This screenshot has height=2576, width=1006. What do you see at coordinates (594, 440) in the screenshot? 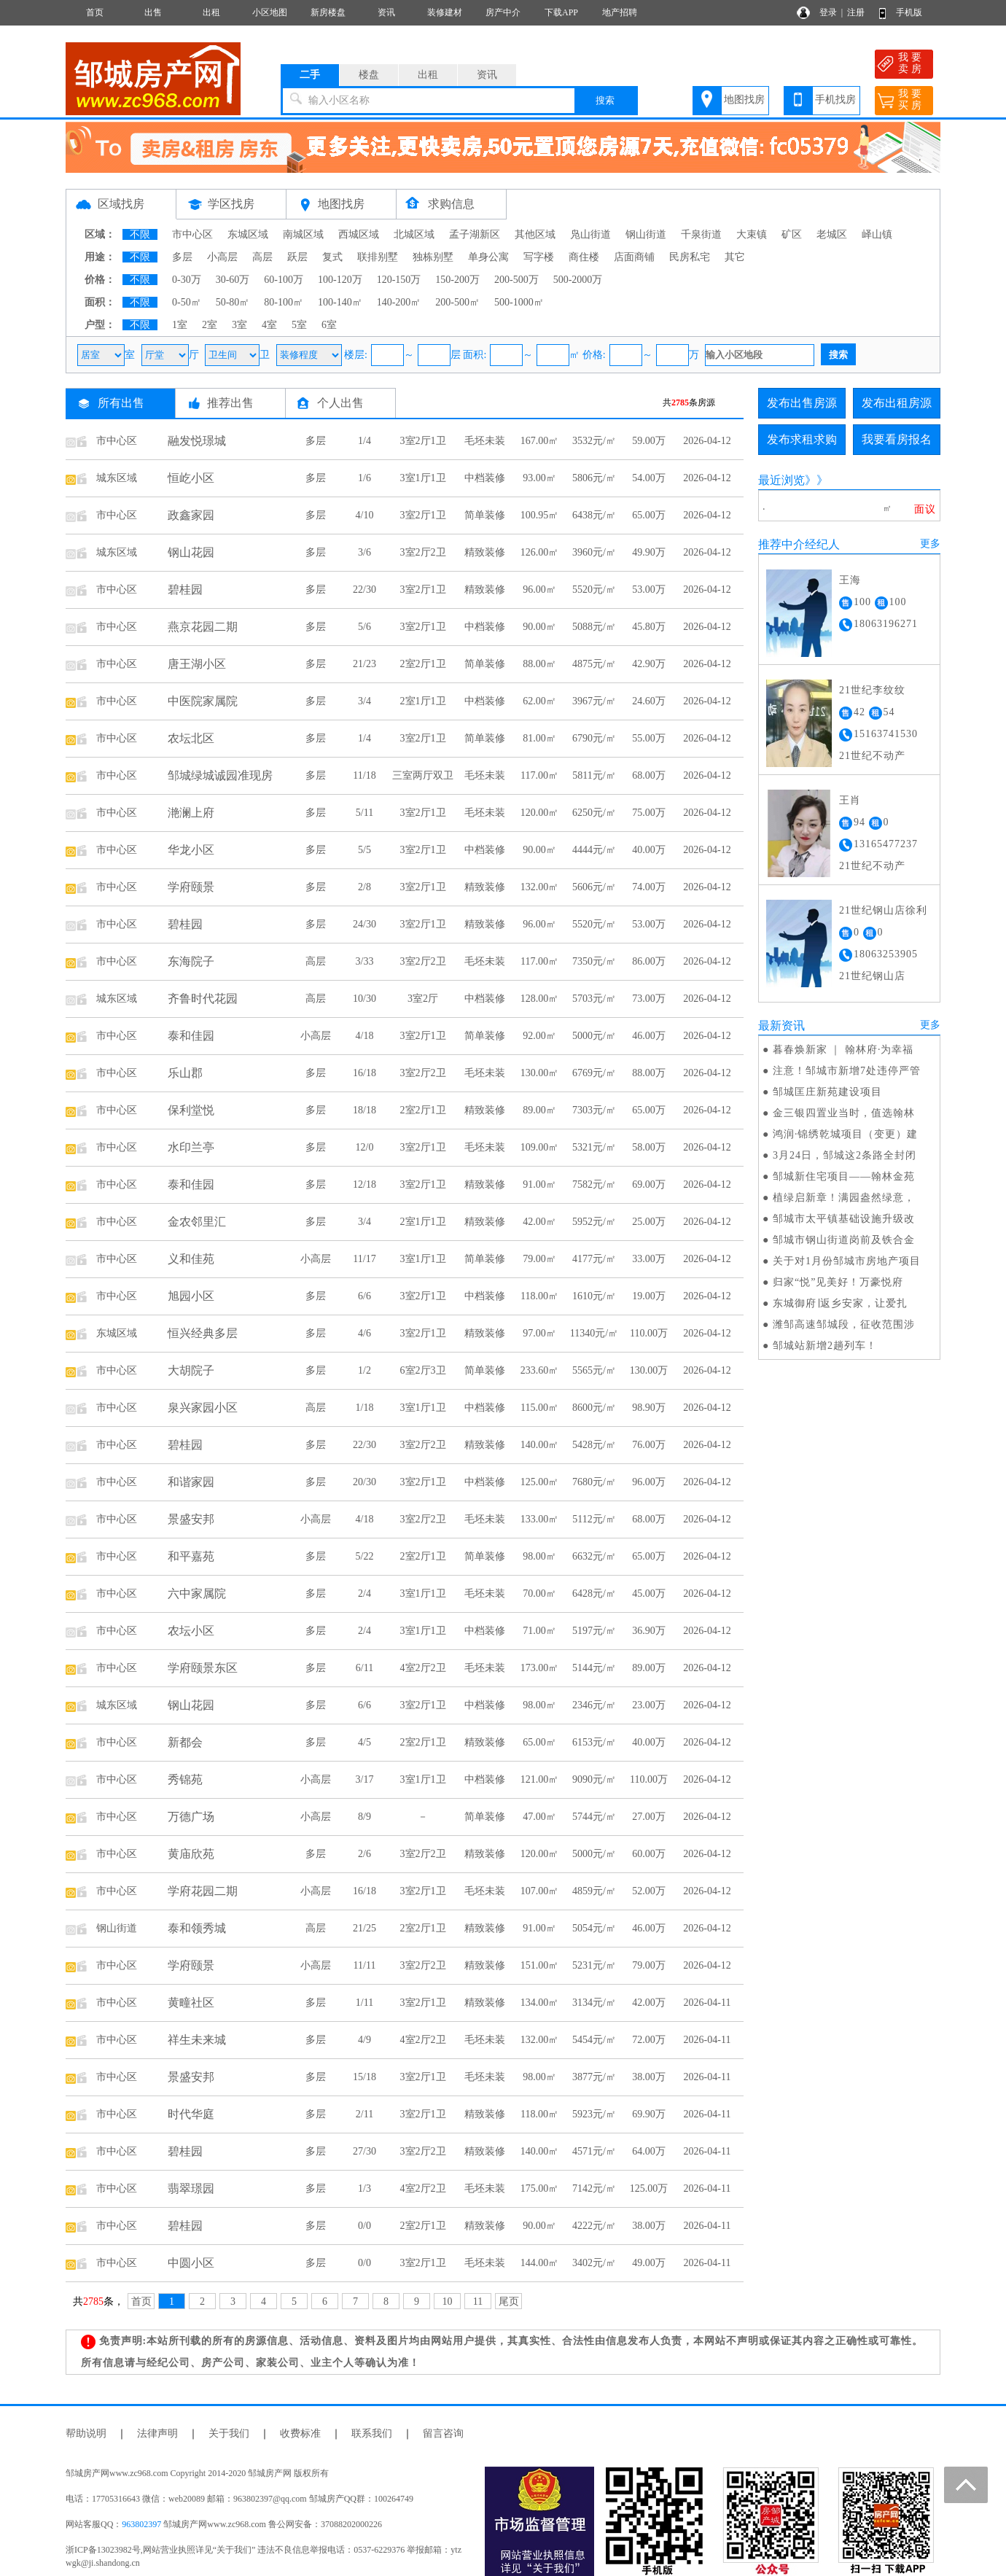
I see `3532元/㎡` at bounding box center [594, 440].